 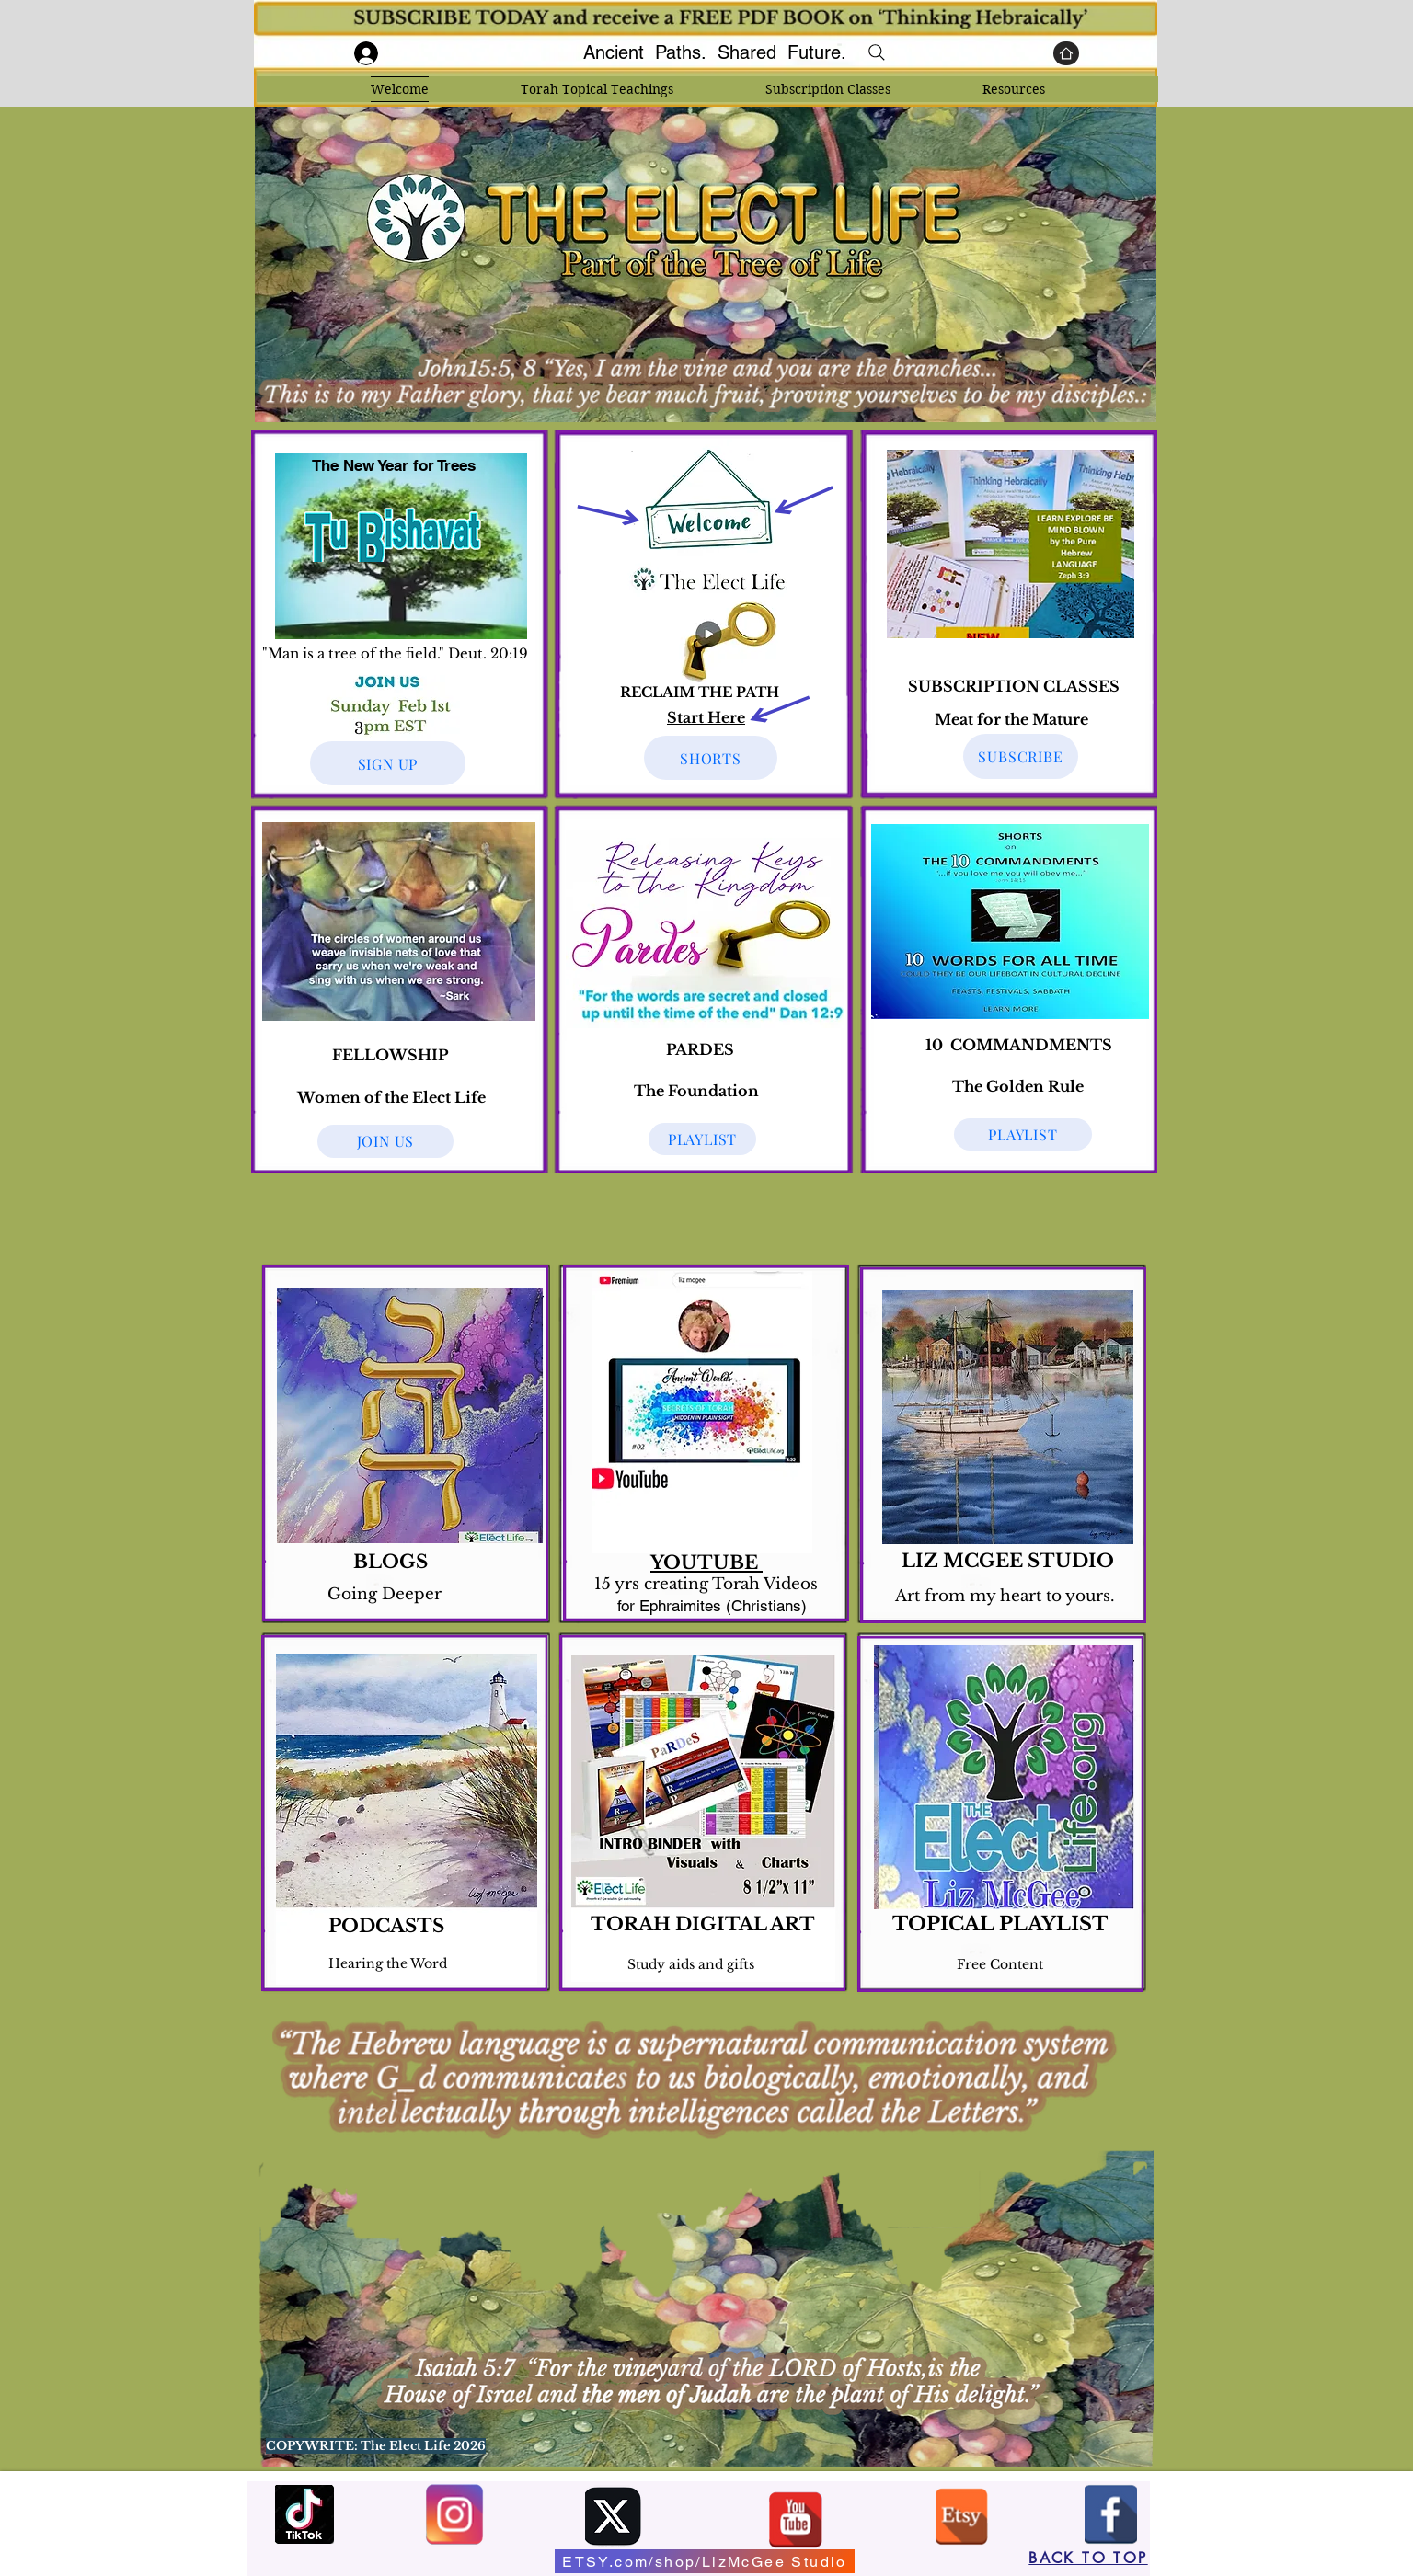 What do you see at coordinates (387, 763) in the screenshot?
I see `[SIGN UP]` at bounding box center [387, 763].